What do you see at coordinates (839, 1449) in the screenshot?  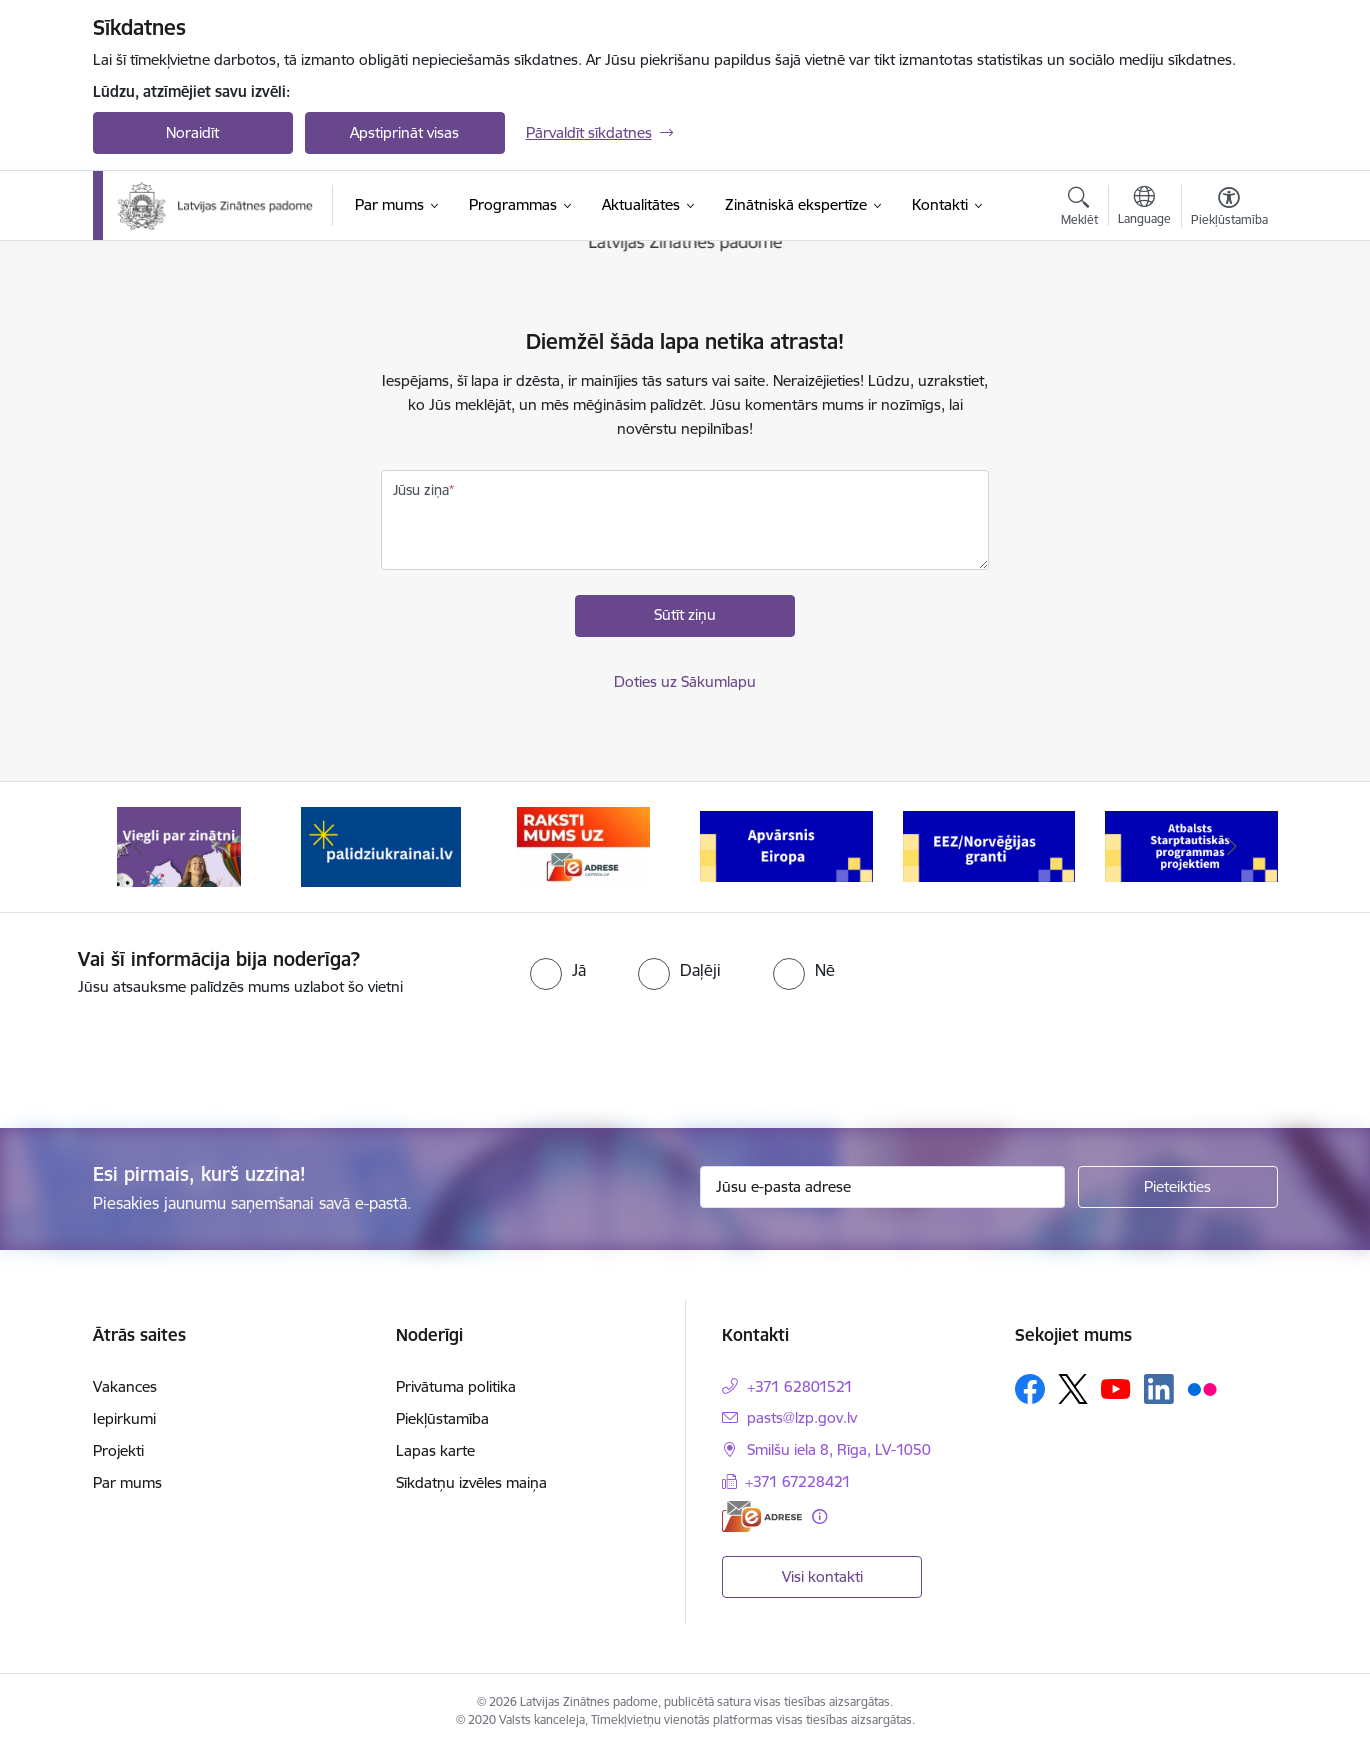 I see `Smilšu iela 8, Rīga, LV-1050 [Adrese: Smilšu iela 8, Rīga, LV-1050]` at bounding box center [839, 1449].